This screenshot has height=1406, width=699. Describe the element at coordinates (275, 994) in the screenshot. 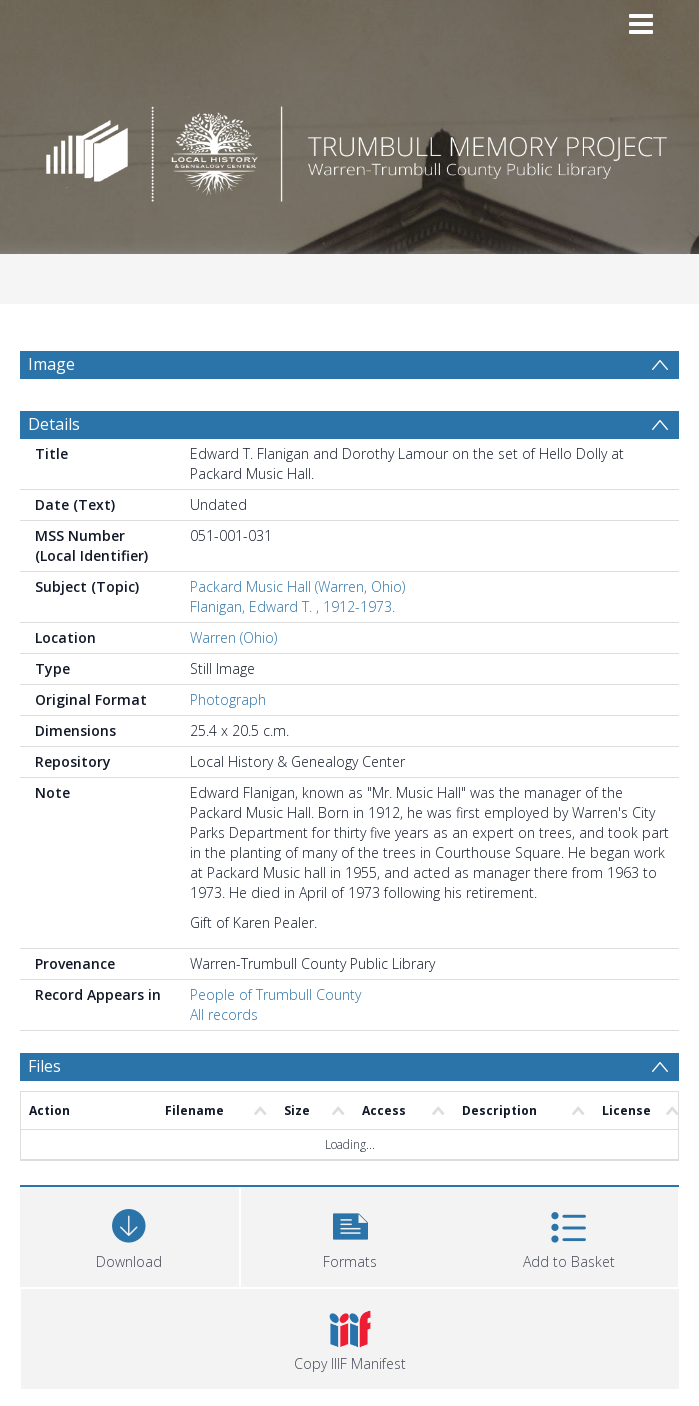

I see `People of Trumbull County` at that location.